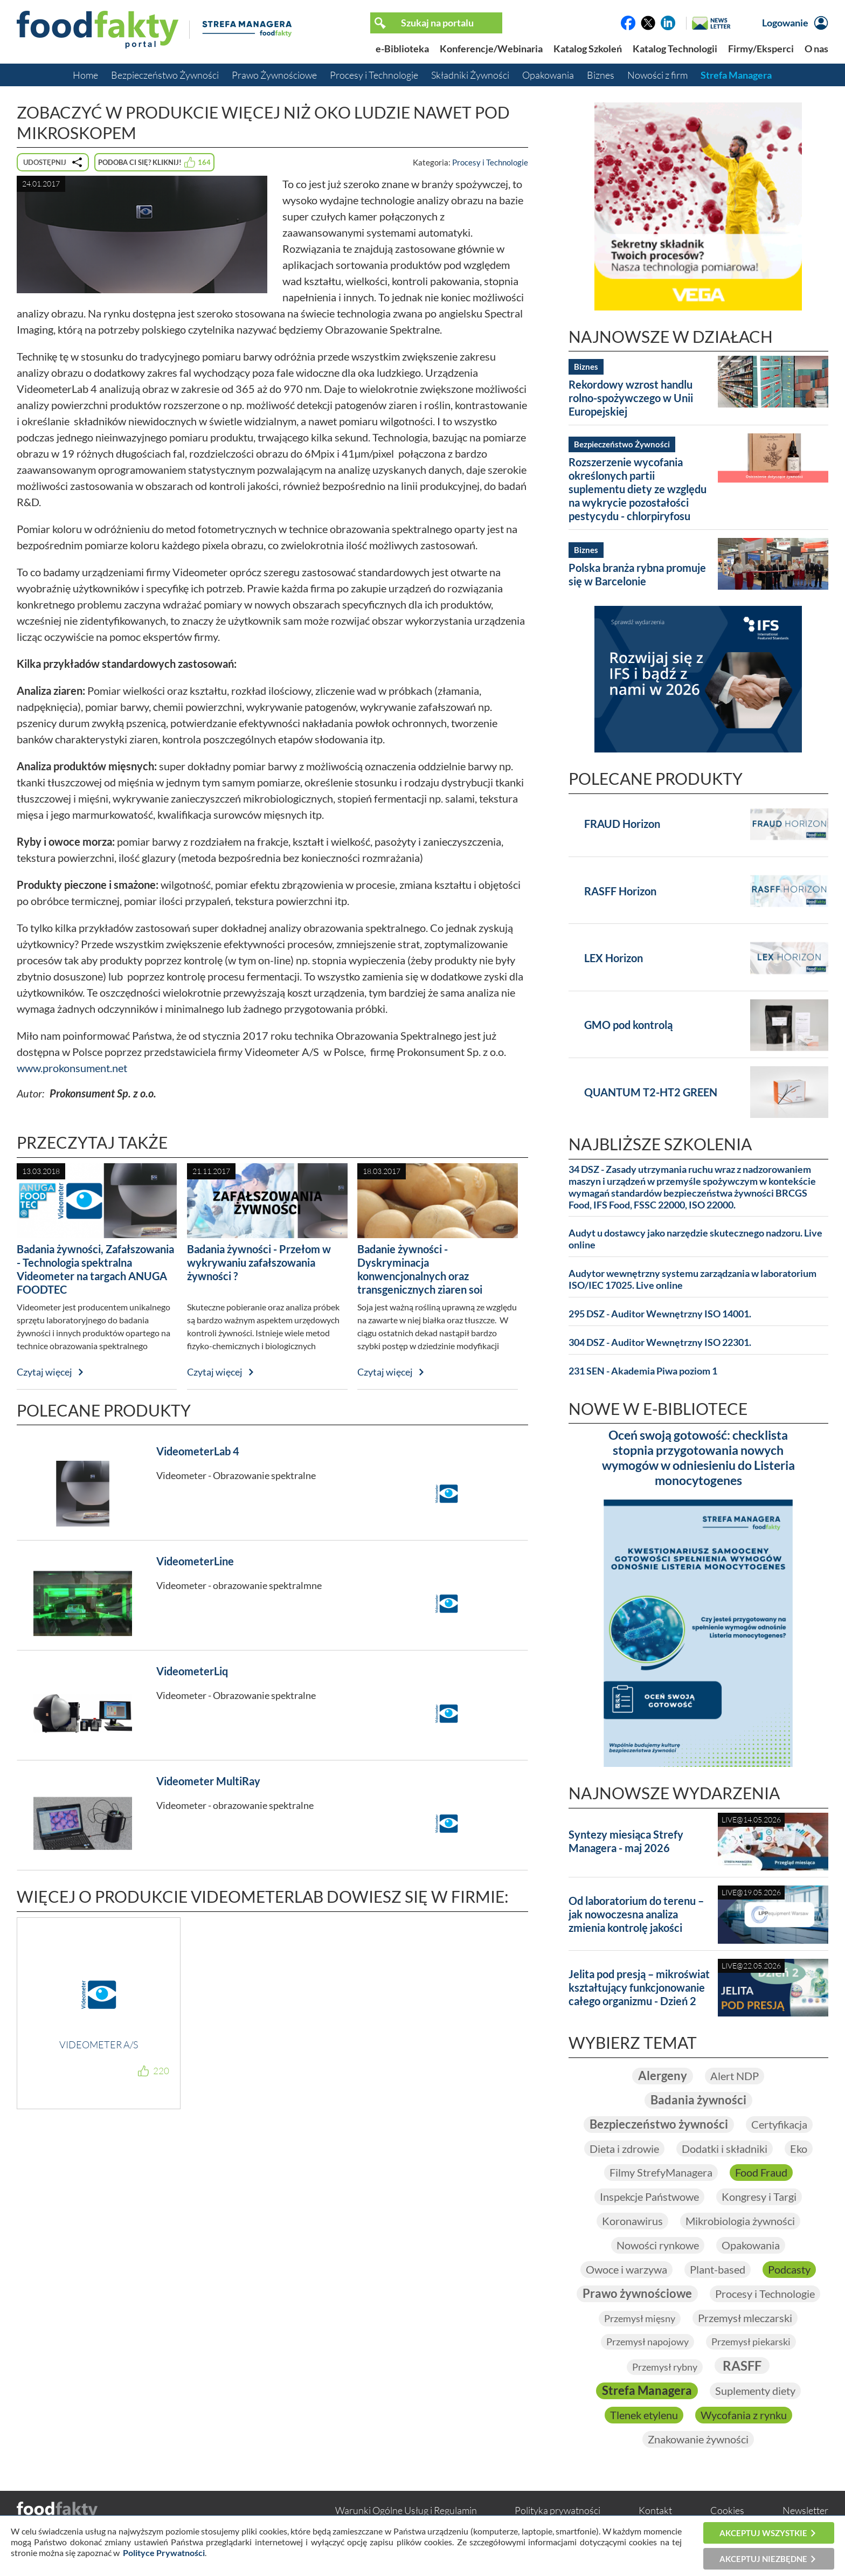 The image size is (845, 2576). Describe the element at coordinates (626, 1841) in the screenshot. I see `Syntezy miesiąca Strefy Managera - maj 2026` at that location.